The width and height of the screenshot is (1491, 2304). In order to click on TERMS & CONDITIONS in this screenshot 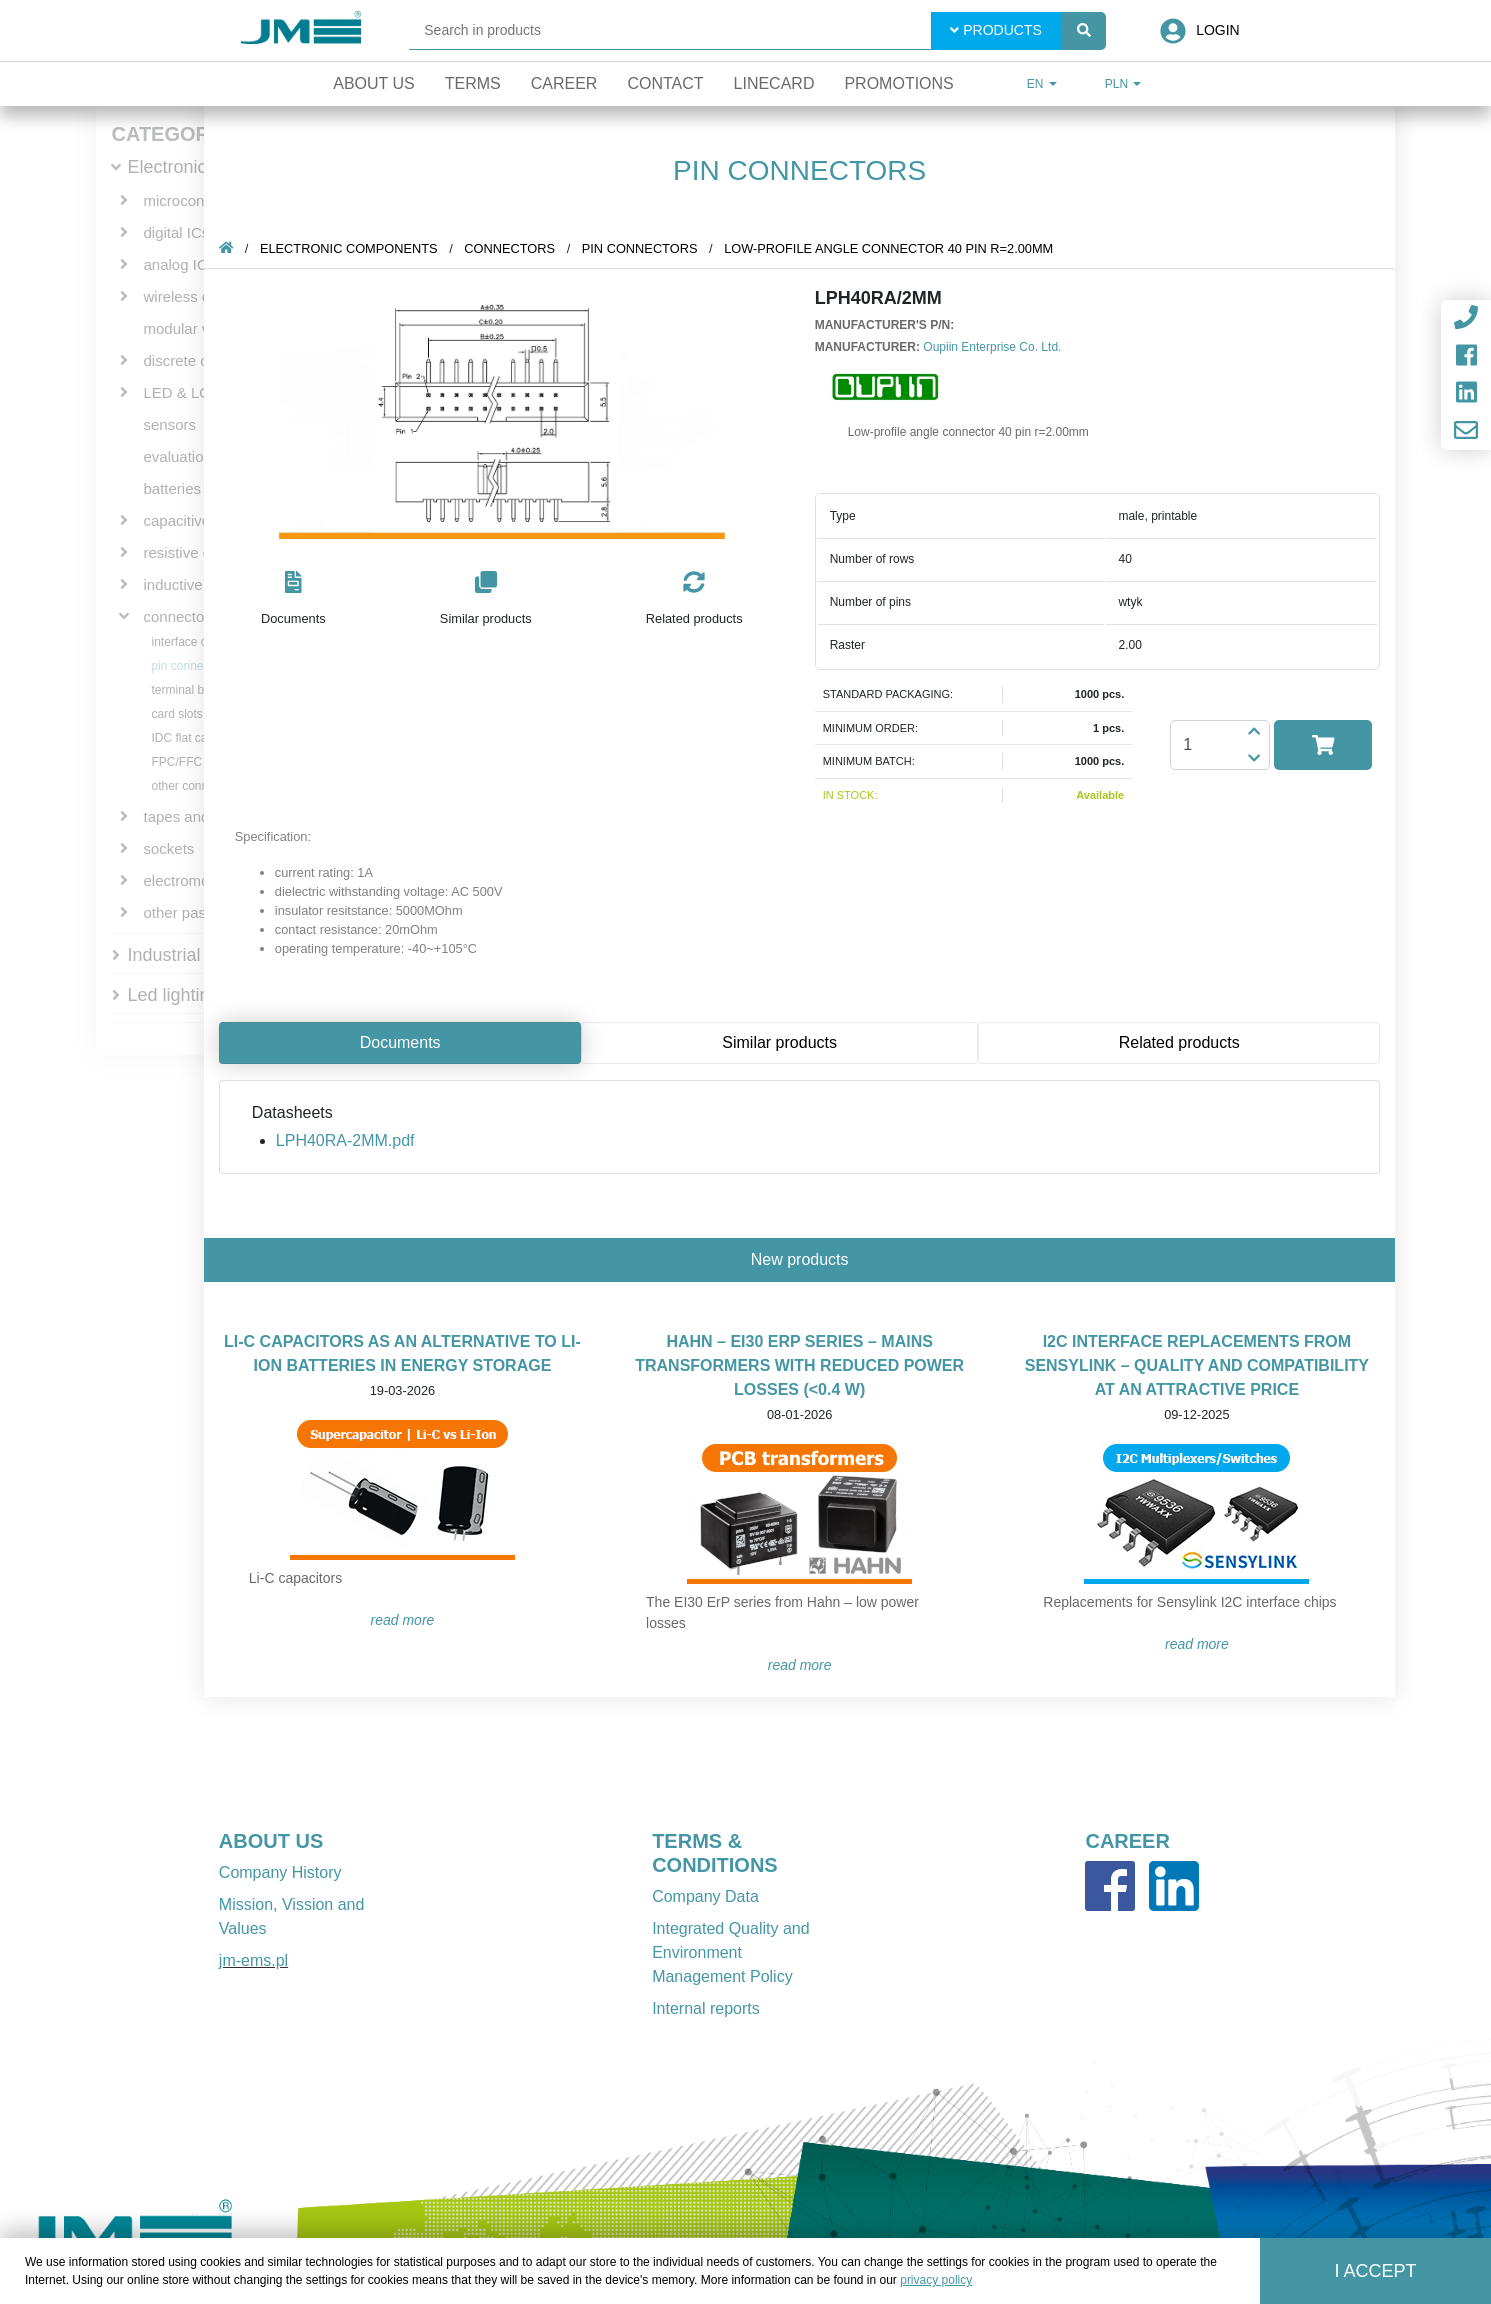, I will do `click(715, 1853)`.